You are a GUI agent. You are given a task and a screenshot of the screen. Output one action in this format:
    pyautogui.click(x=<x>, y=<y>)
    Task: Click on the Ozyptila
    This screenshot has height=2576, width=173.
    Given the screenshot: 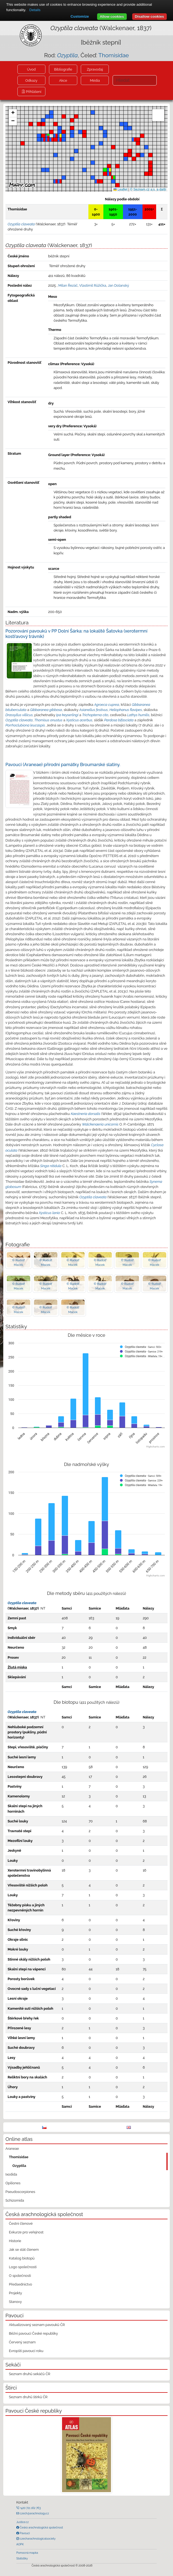 What is the action you would take?
    pyautogui.click(x=19, y=2166)
    